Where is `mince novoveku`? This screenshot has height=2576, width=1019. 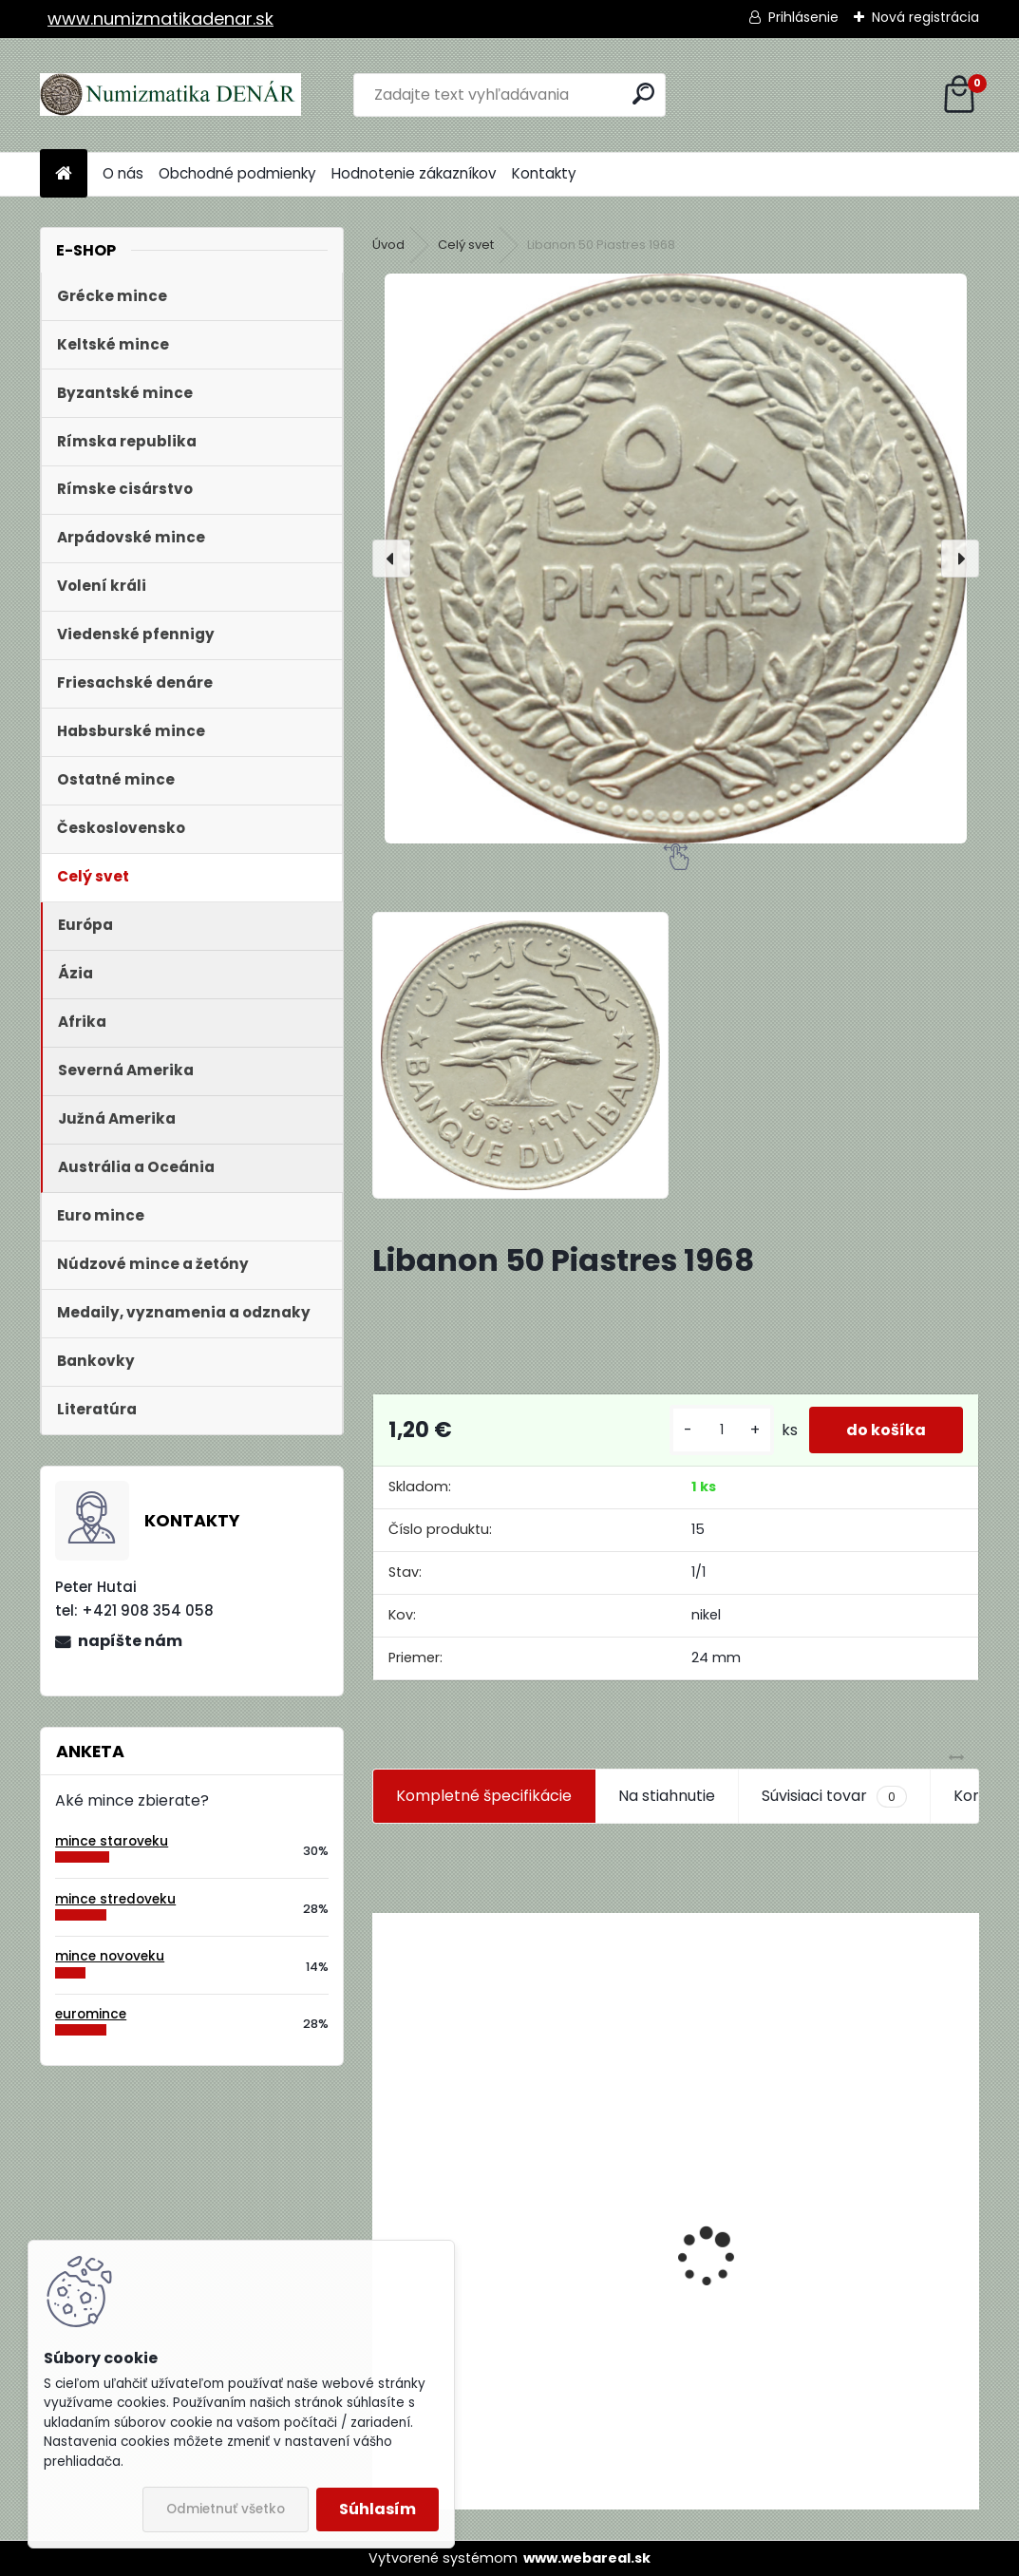
mince novoveku is located at coordinates (109, 1956).